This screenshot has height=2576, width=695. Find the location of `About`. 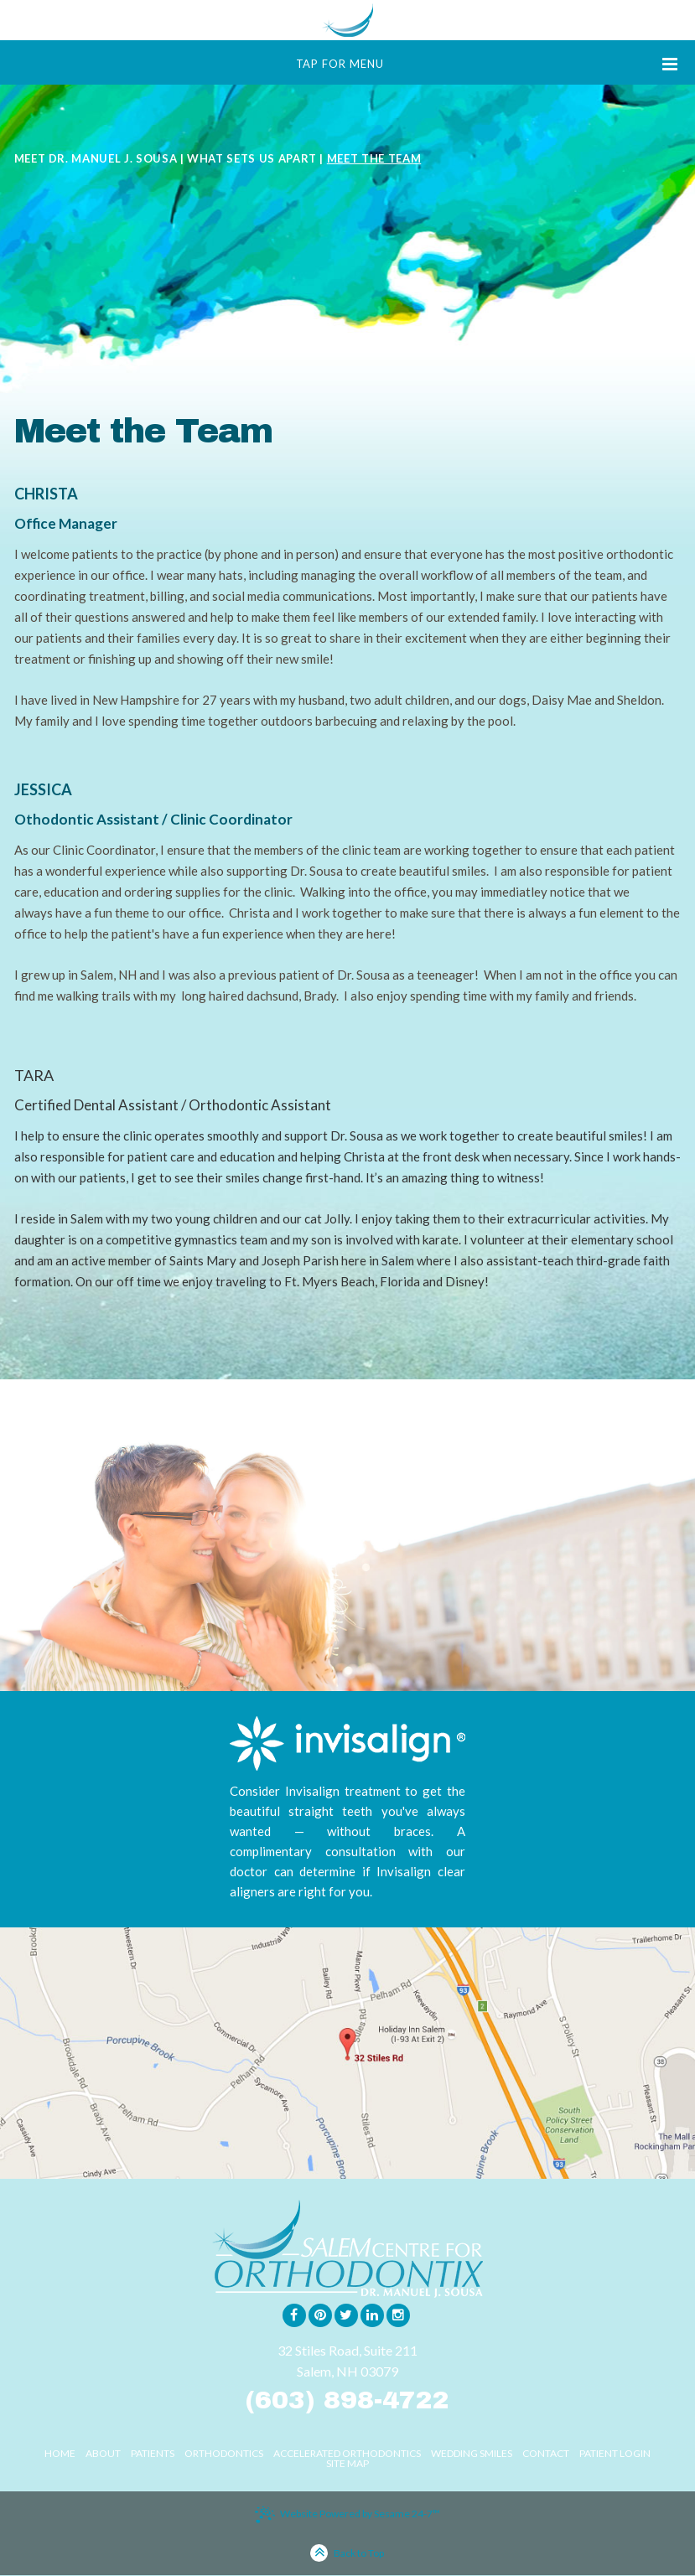

About is located at coordinates (103, 2454).